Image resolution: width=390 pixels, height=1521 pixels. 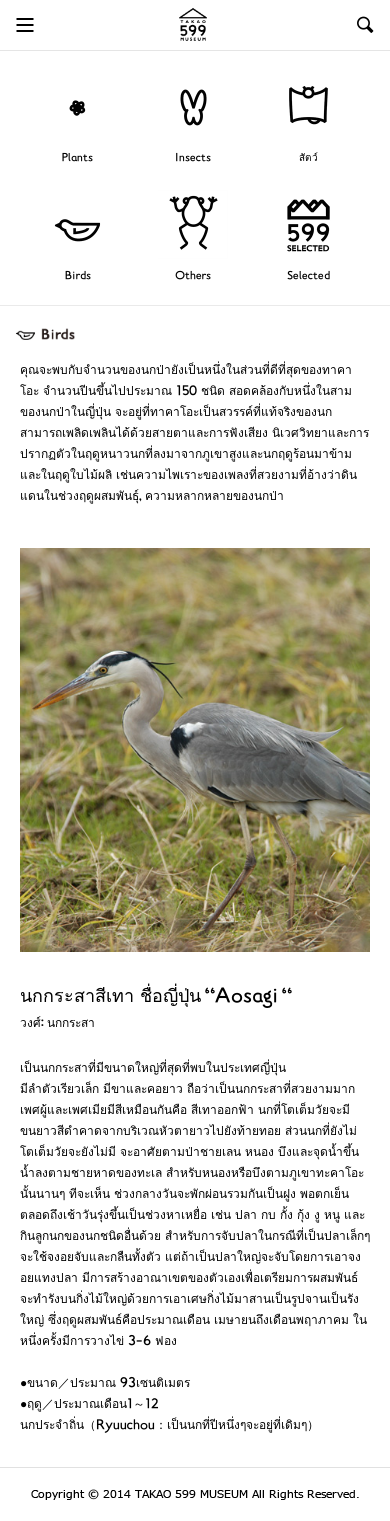 What do you see at coordinates (77, 158) in the screenshot?
I see `Plants` at bounding box center [77, 158].